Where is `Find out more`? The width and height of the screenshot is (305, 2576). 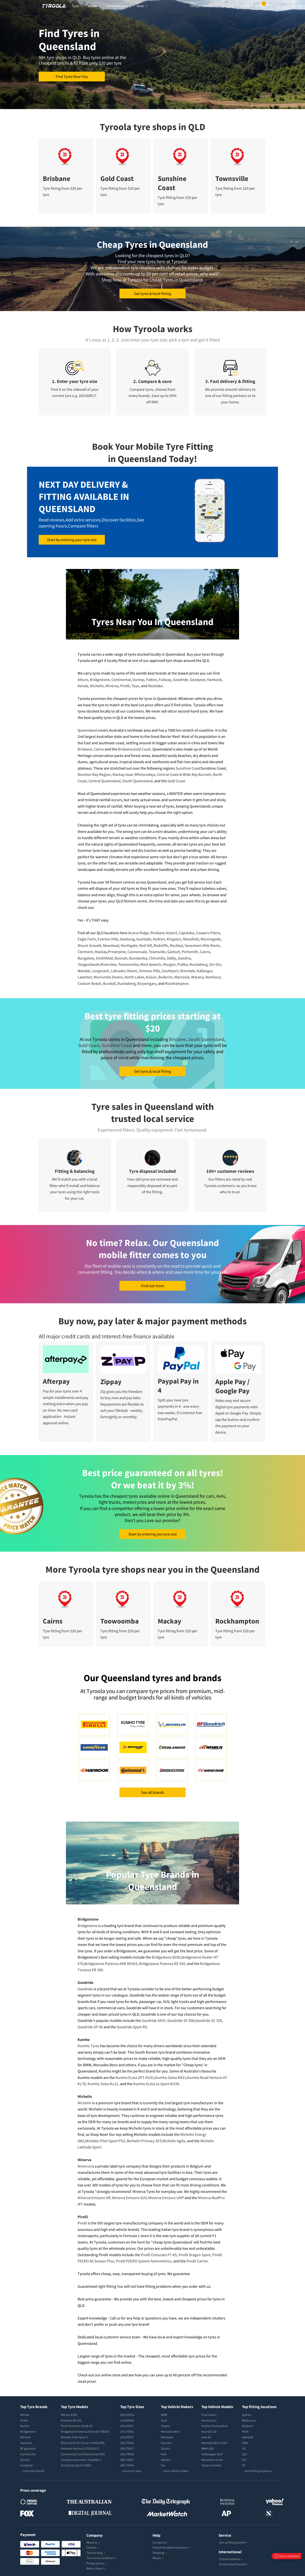 Find out more is located at coordinates (152, 1285).